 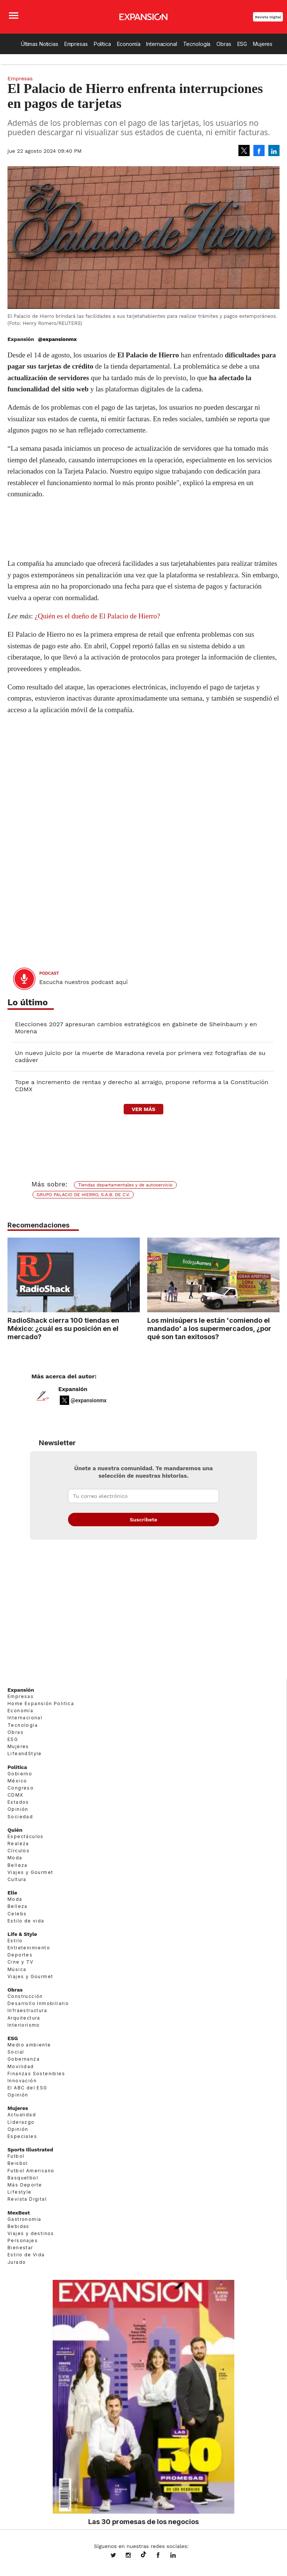 What do you see at coordinates (30, 2150) in the screenshot?
I see `Sports Illustrated` at bounding box center [30, 2150].